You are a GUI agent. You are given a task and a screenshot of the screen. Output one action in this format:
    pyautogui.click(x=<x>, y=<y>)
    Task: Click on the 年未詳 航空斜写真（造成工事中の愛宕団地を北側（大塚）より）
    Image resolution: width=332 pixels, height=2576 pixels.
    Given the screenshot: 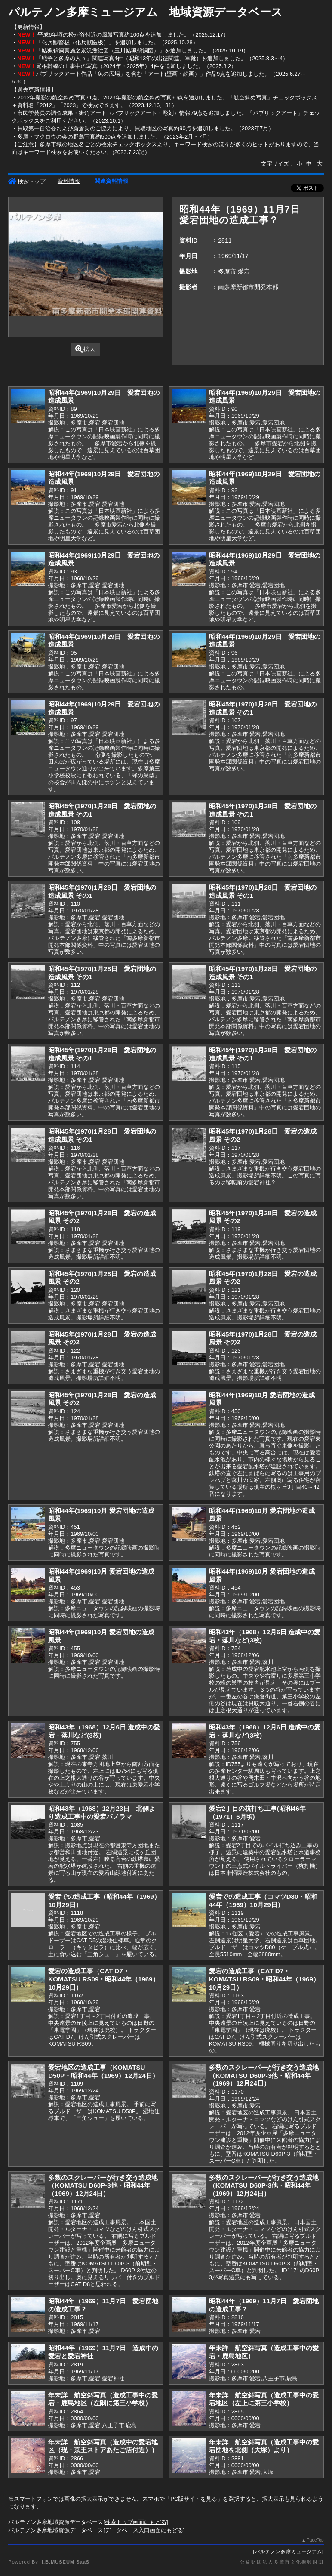 What is the action you would take?
    pyautogui.click(x=264, y=2446)
    